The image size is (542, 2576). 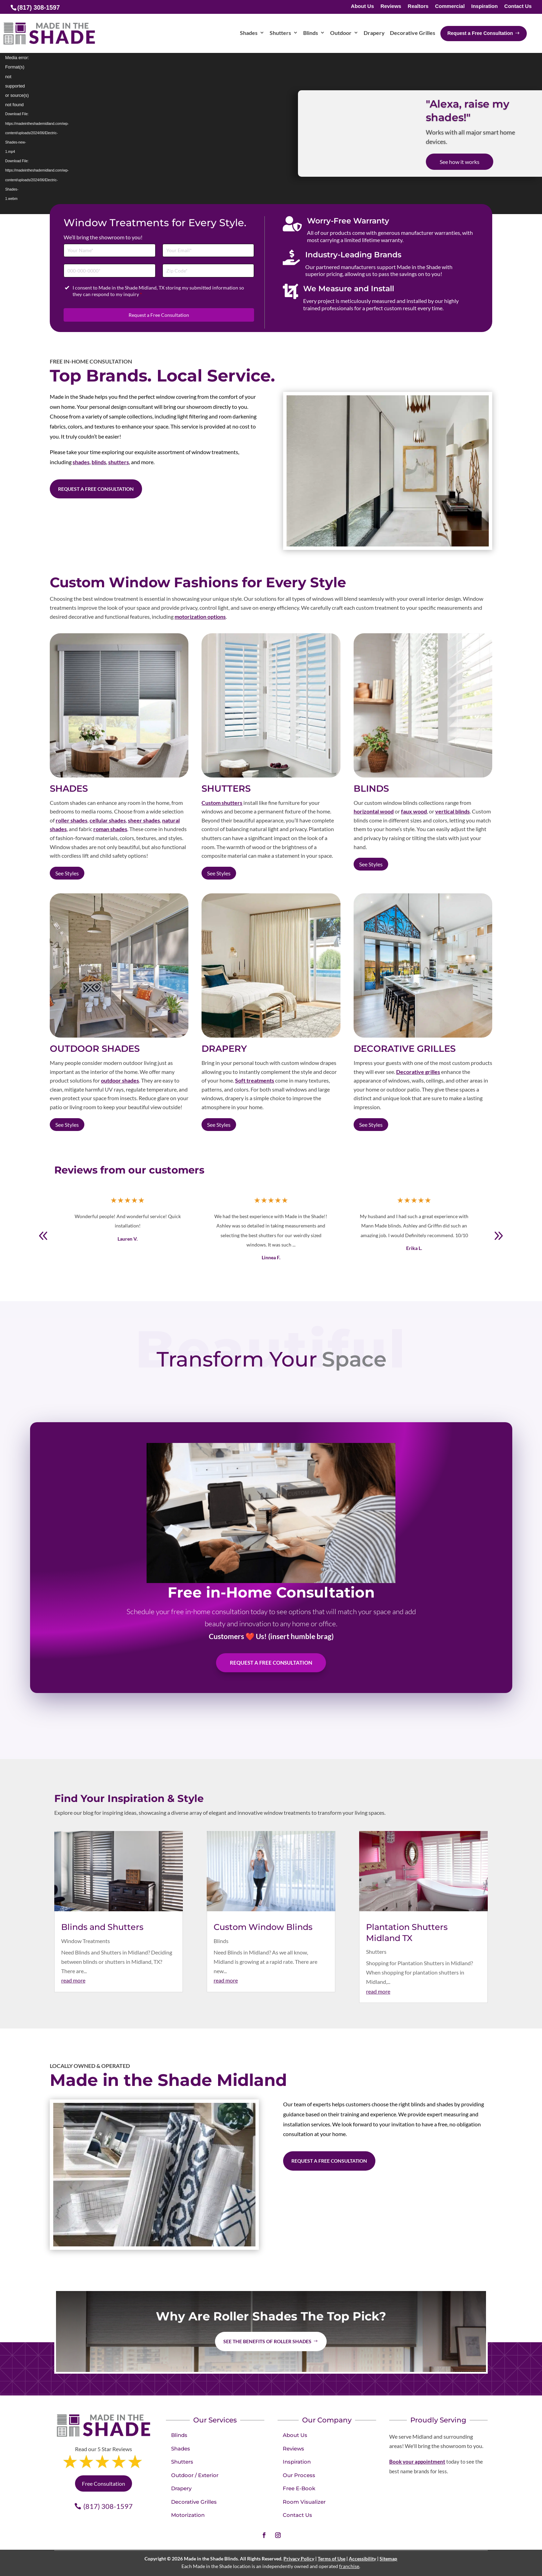 I want to click on Blinds, so click(x=221, y=1941).